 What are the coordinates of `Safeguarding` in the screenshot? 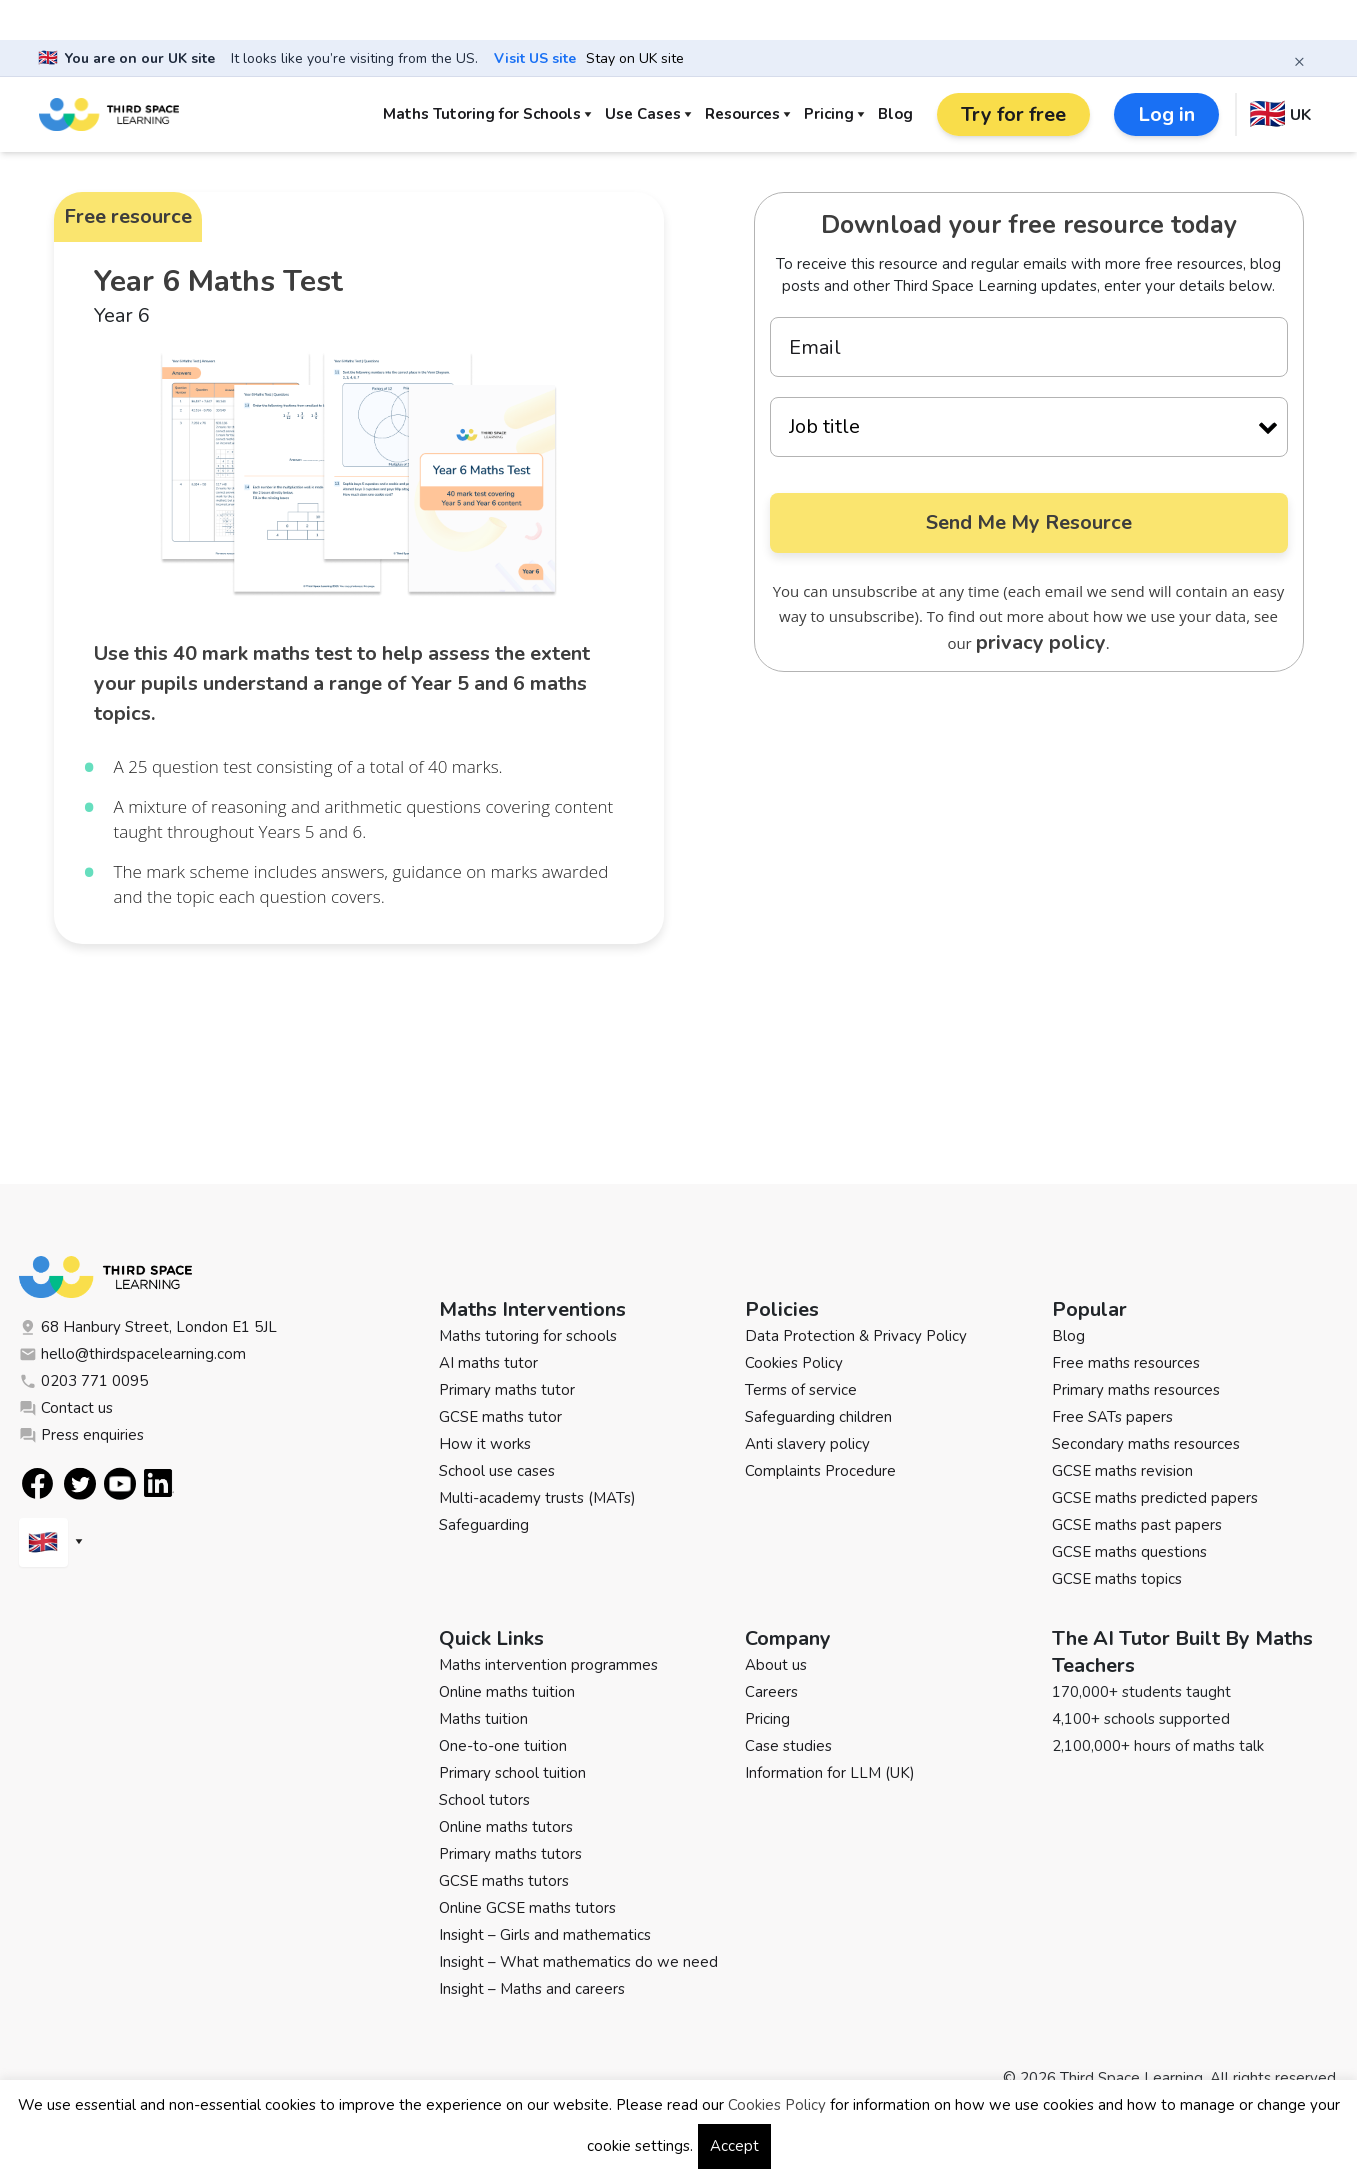 It's located at (484, 1525).